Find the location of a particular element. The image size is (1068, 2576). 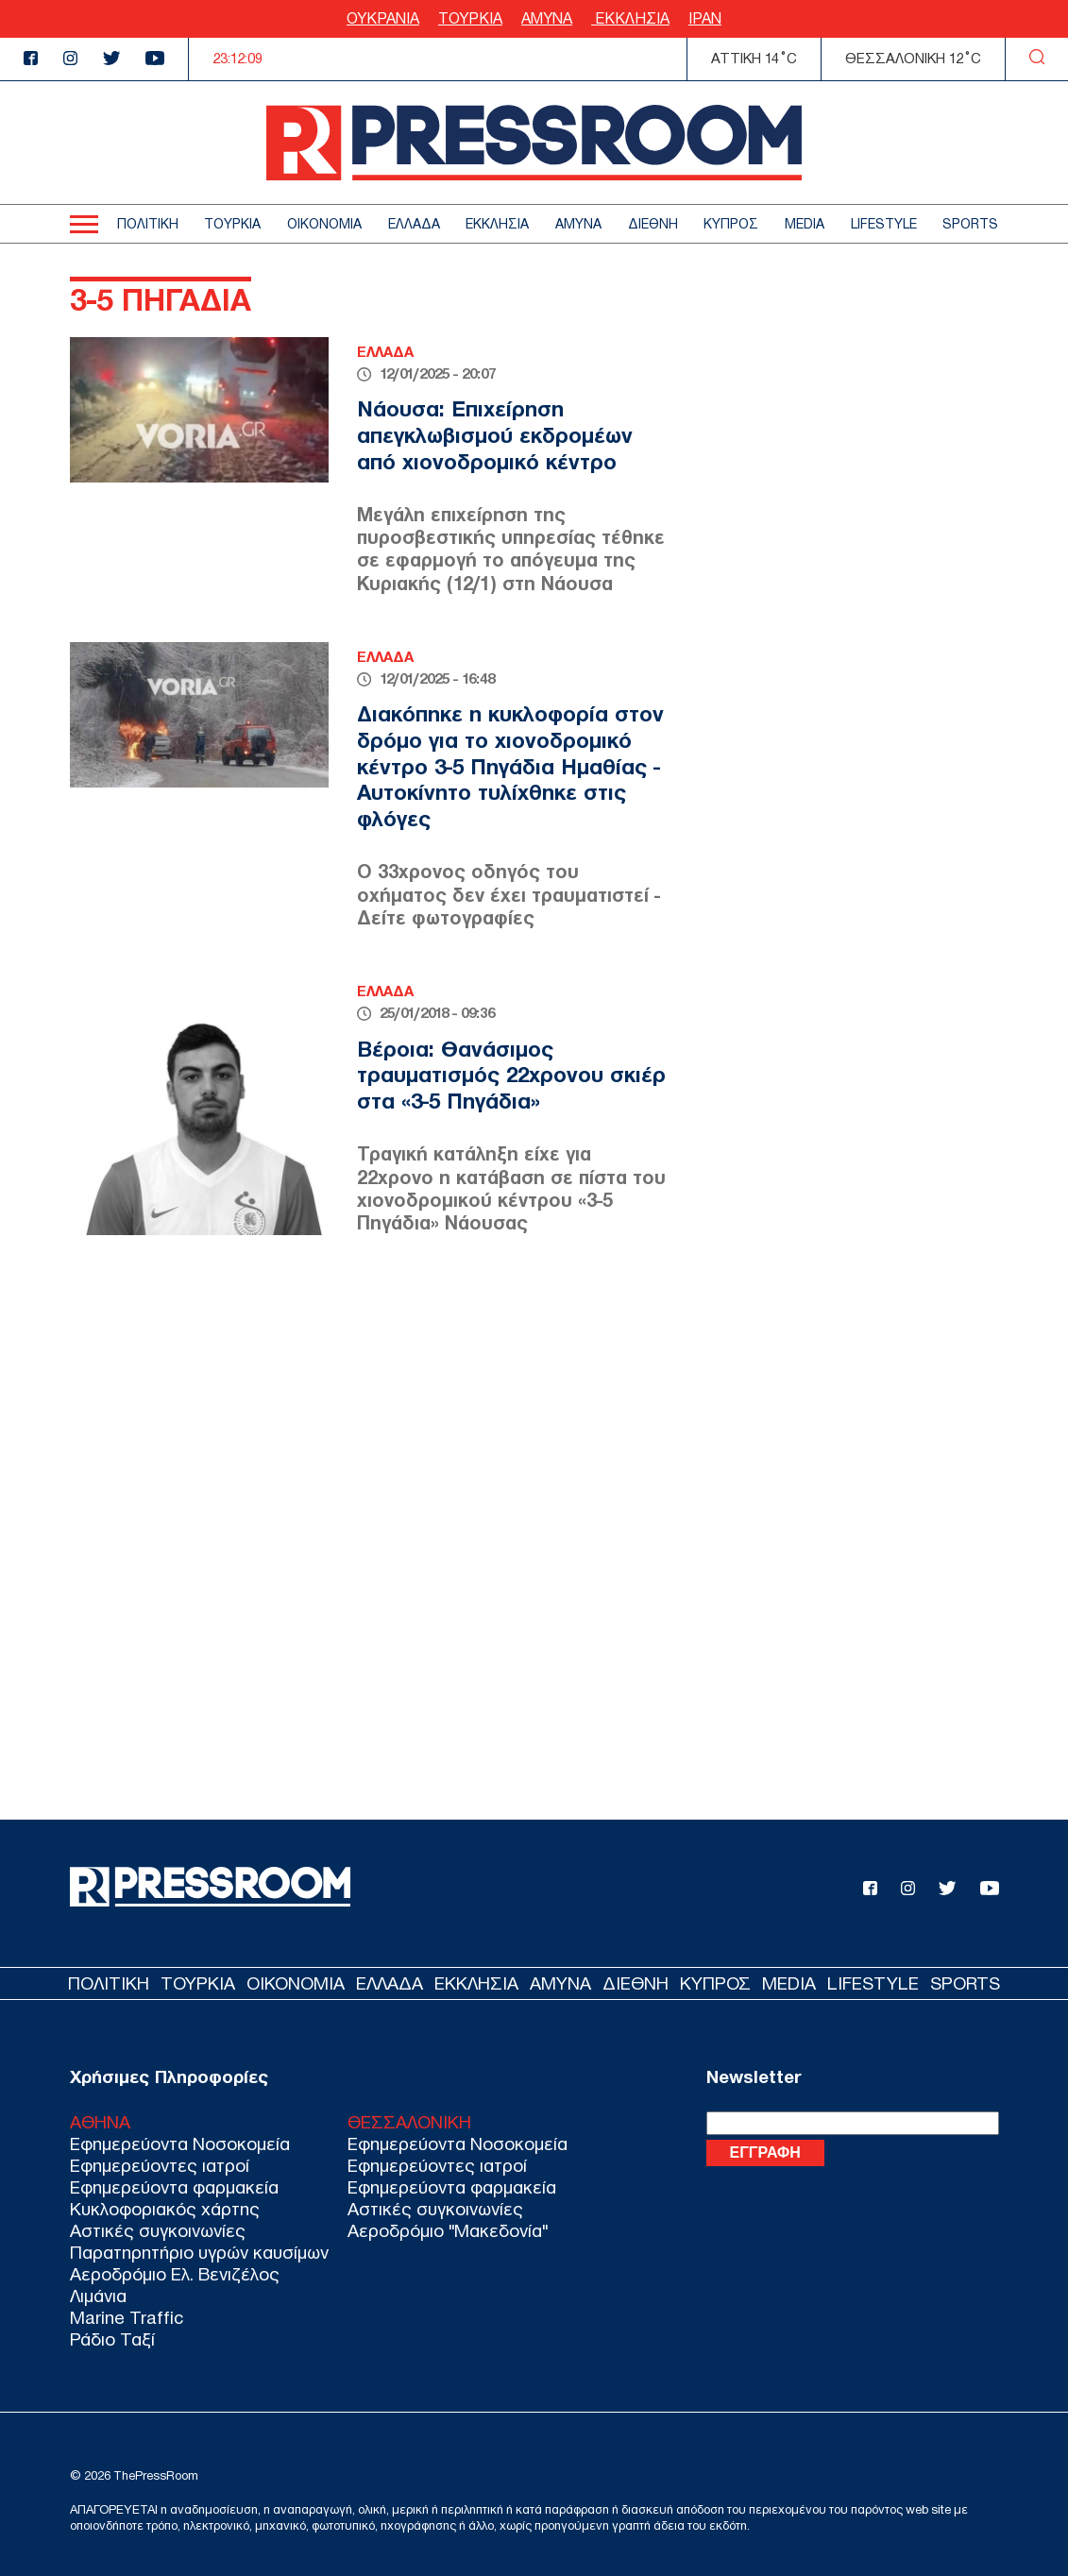

Marine Traffic is located at coordinates (126, 2318).